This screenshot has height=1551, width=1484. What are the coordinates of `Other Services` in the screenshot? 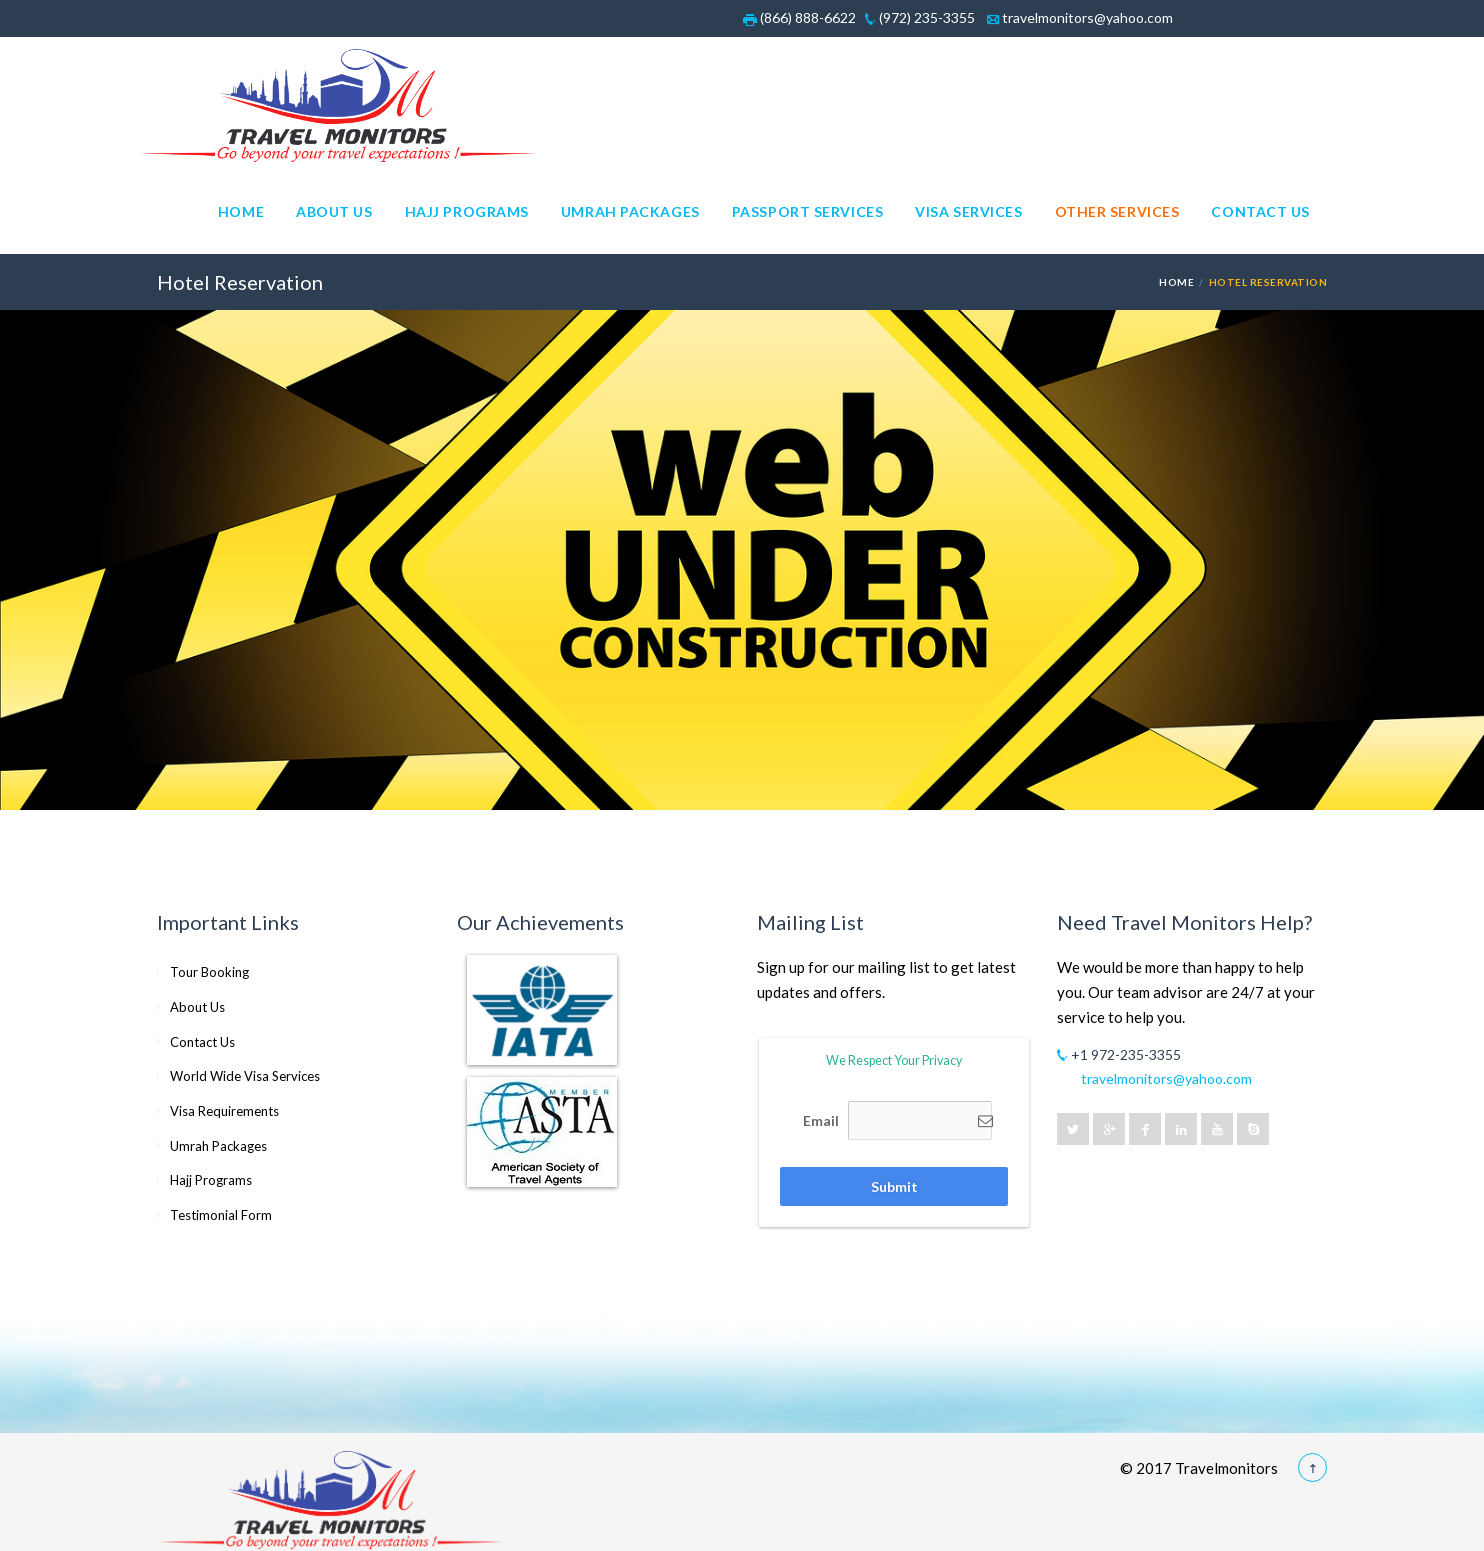 It's located at (1117, 211).